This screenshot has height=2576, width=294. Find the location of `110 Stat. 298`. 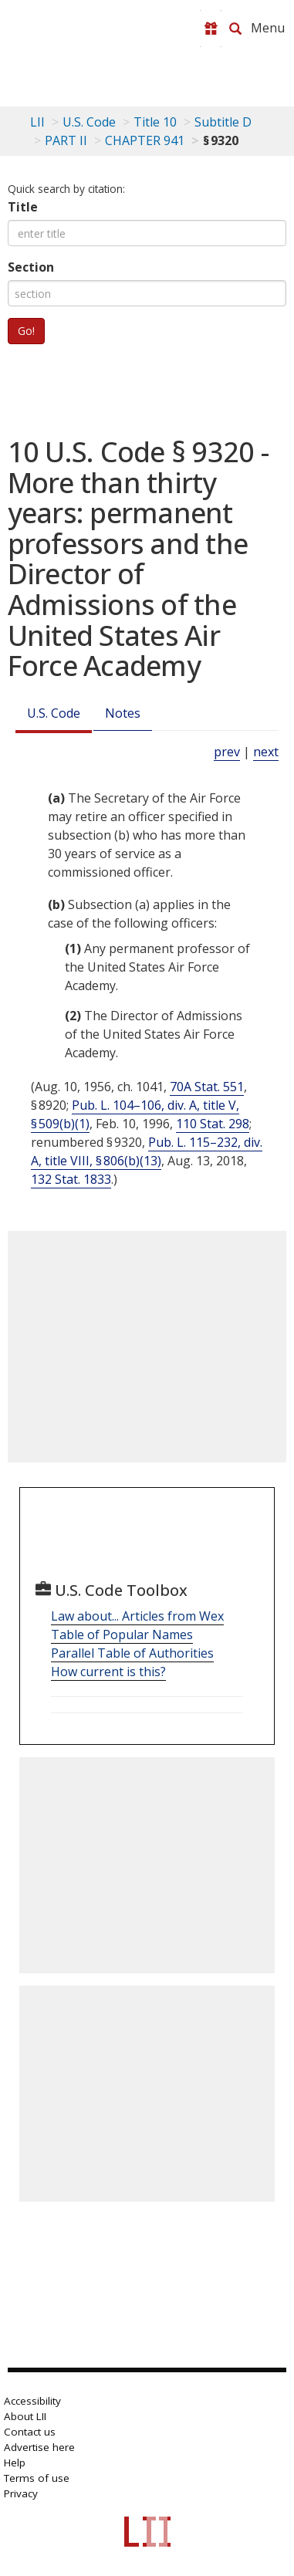

110 Stat. 298 is located at coordinates (212, 1123).